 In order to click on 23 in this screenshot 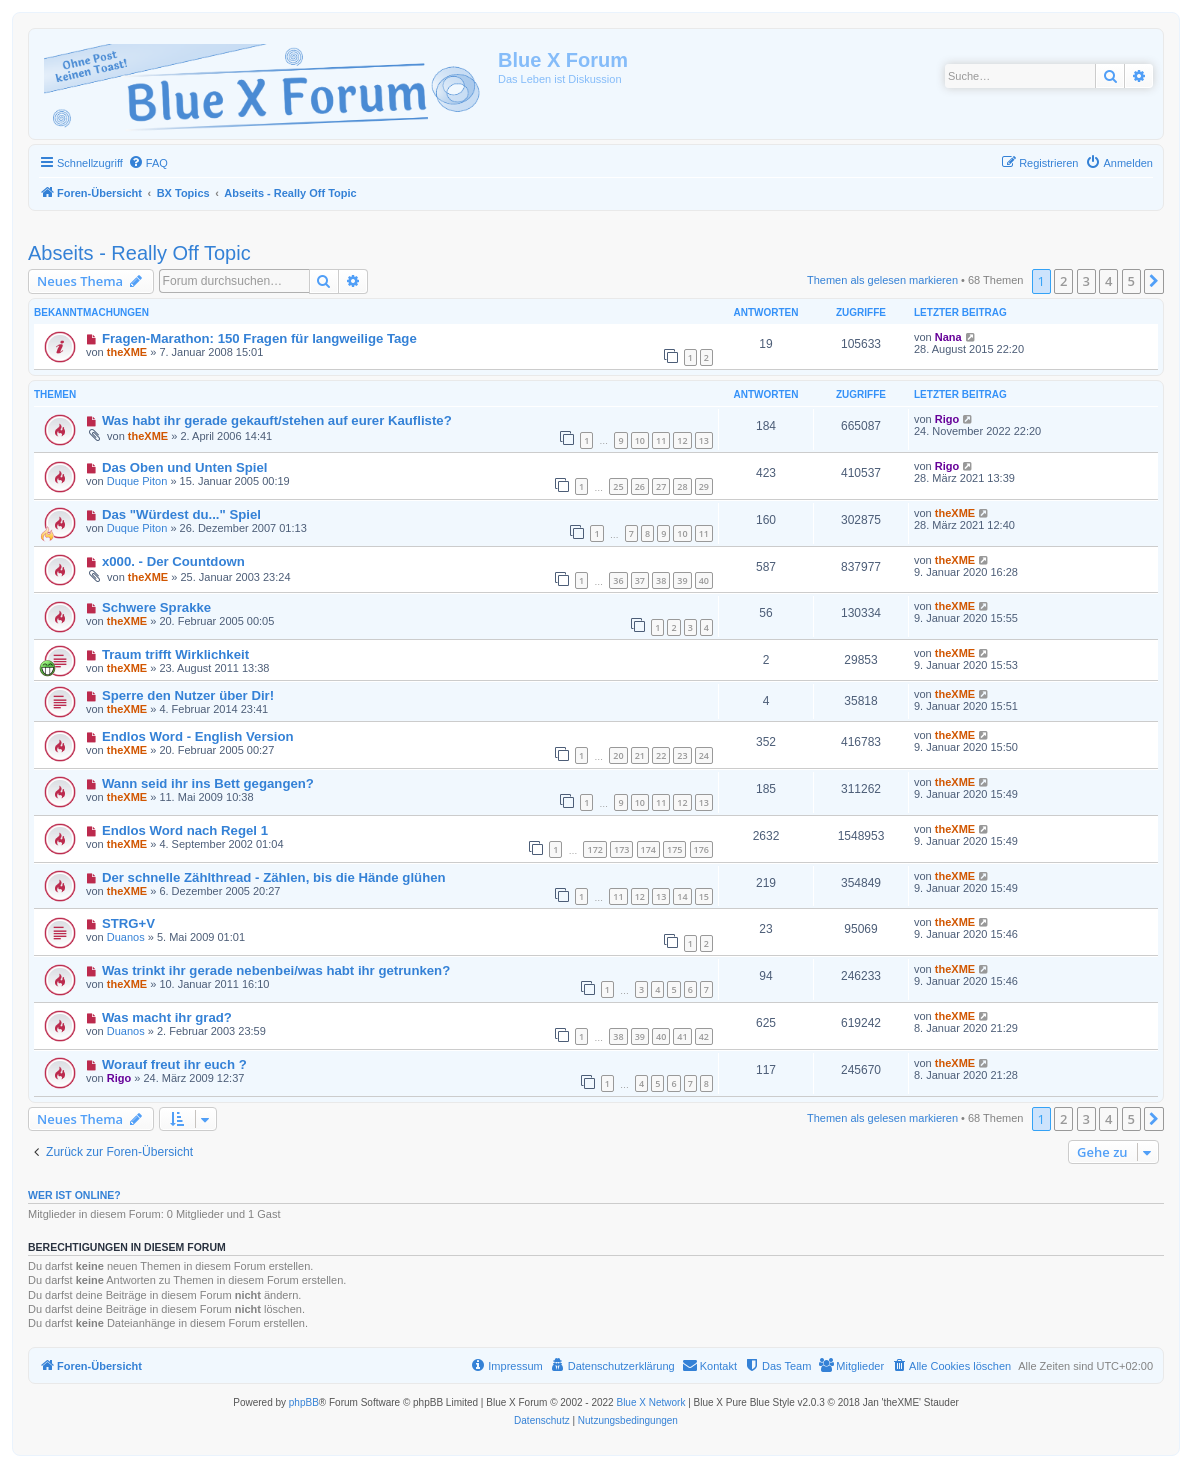, I will do `click(682, 755)`.